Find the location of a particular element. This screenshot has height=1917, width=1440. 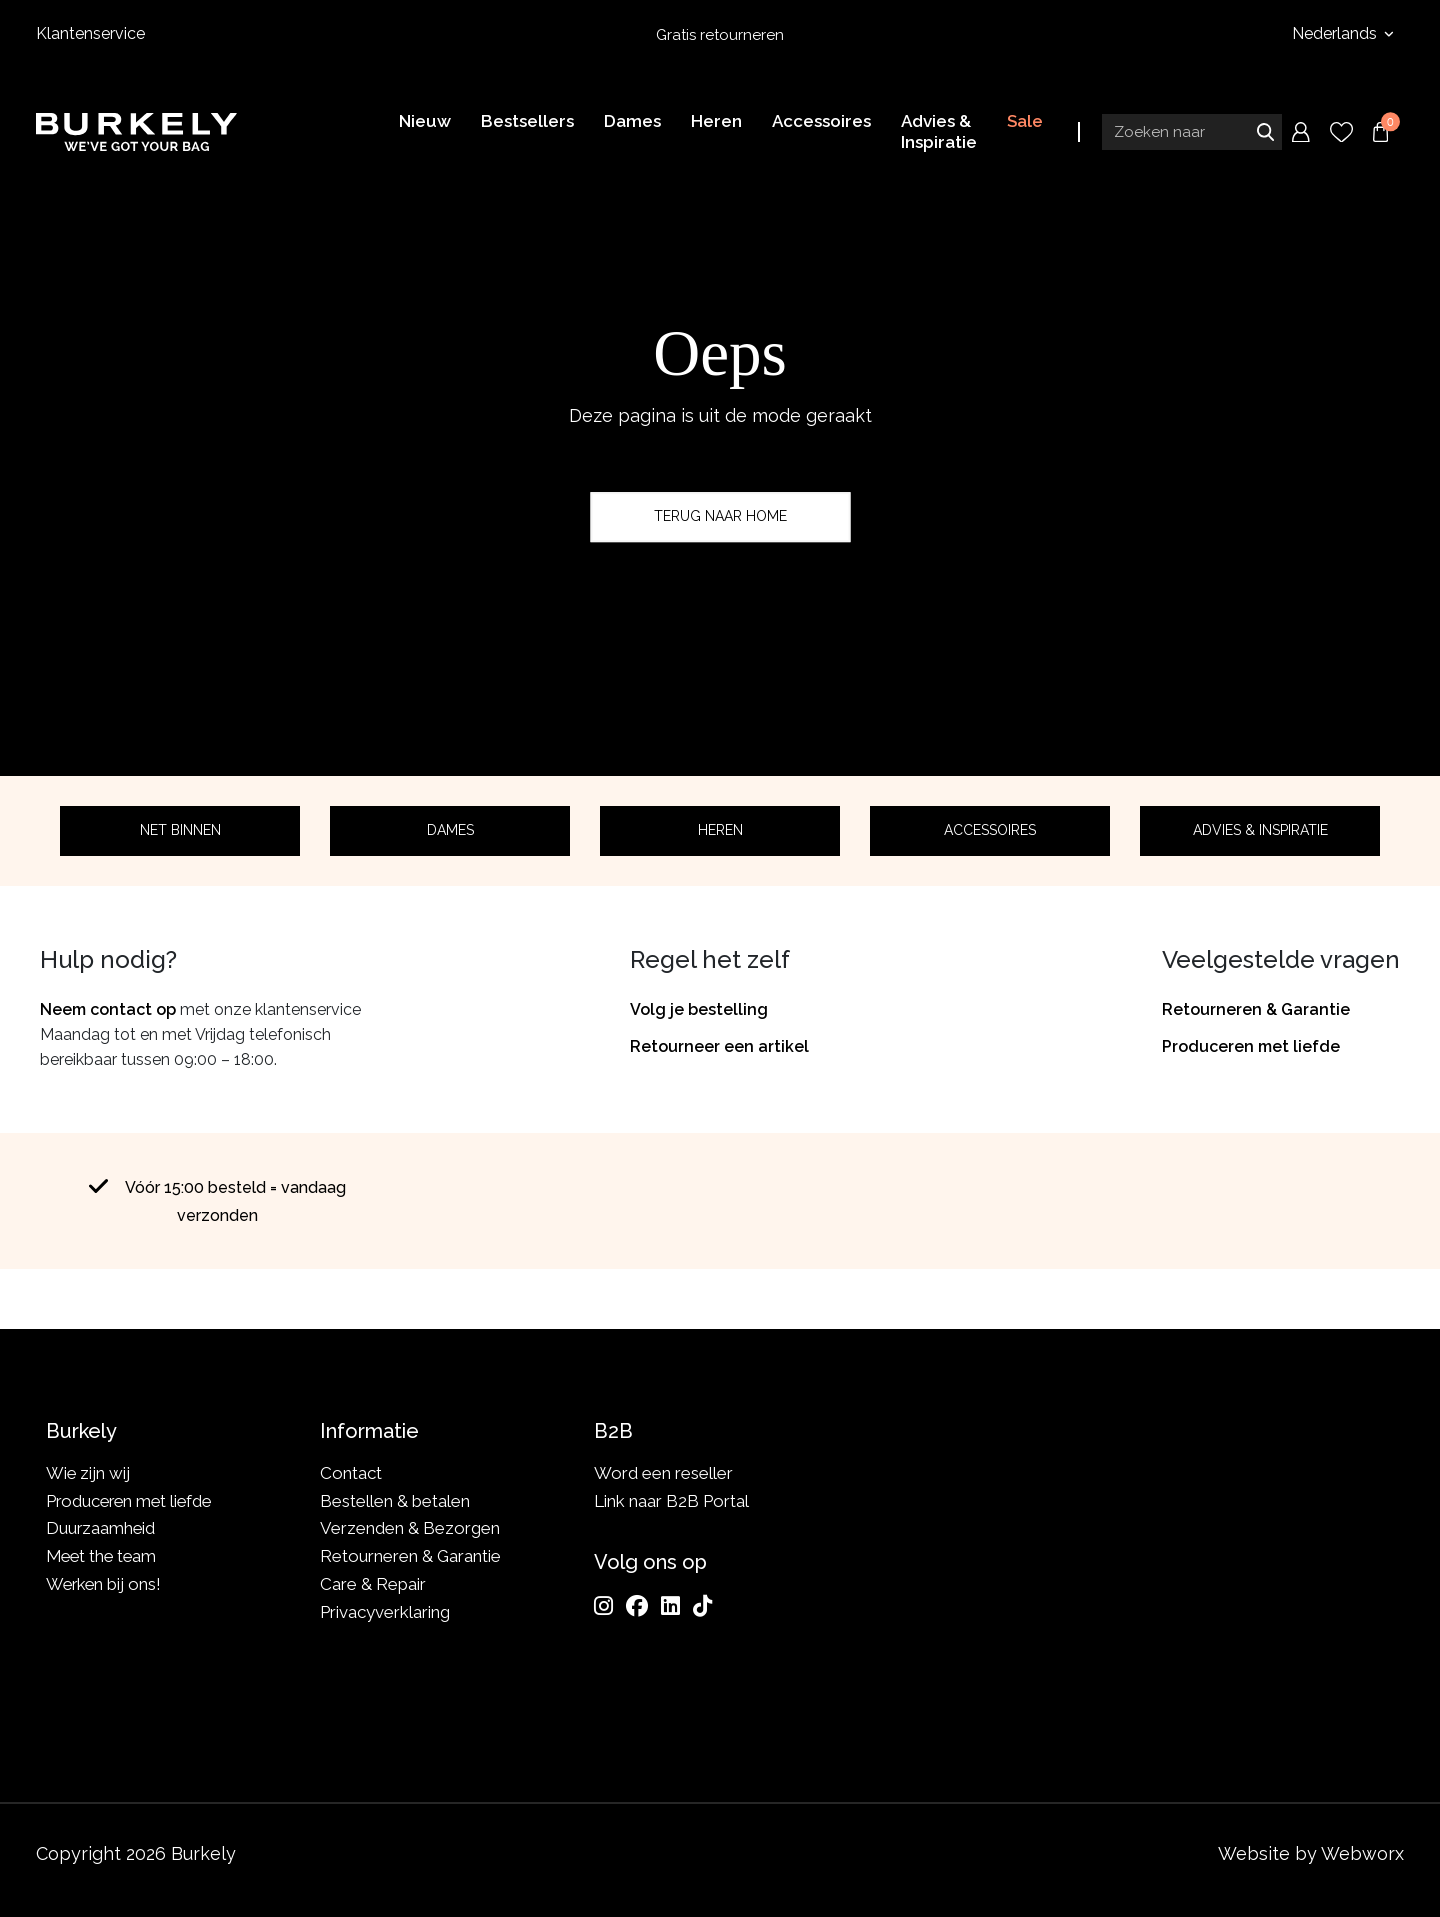

Klantenservice is located at coordinates (90, 33).